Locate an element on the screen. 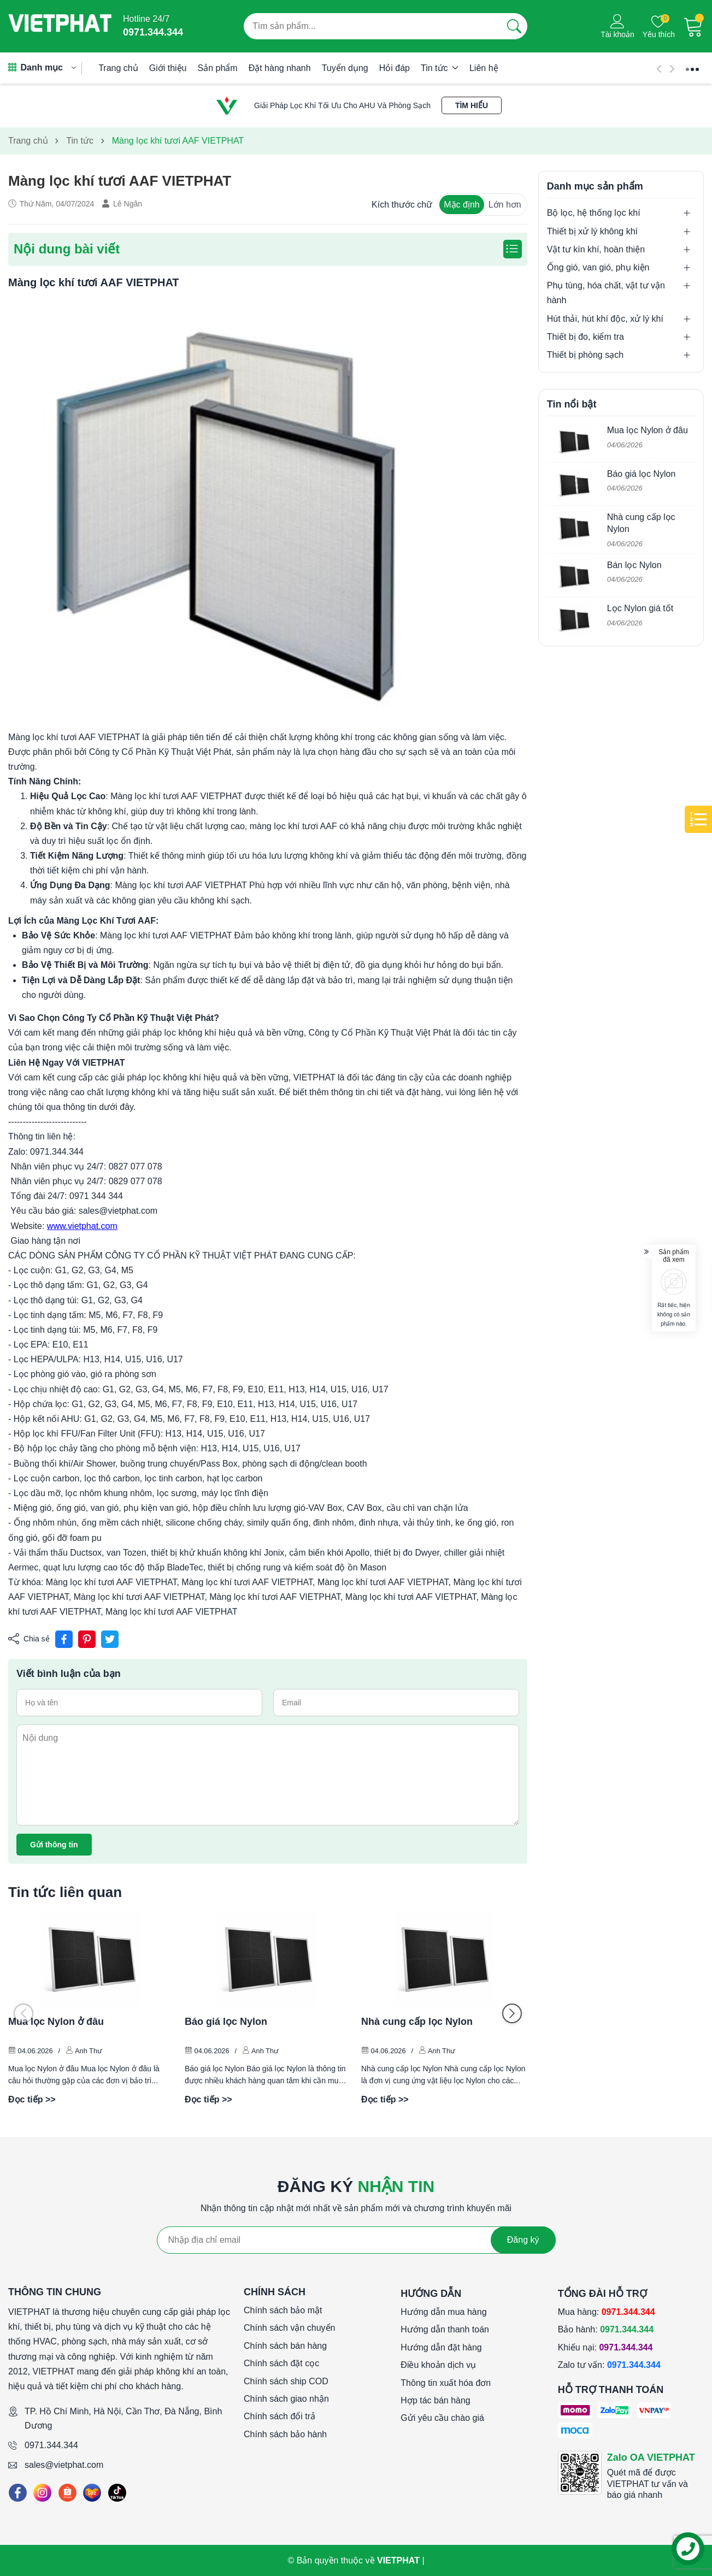 This screenshot has width=712, height=2576. [Facebook] is located at coordinates (17, 2492).